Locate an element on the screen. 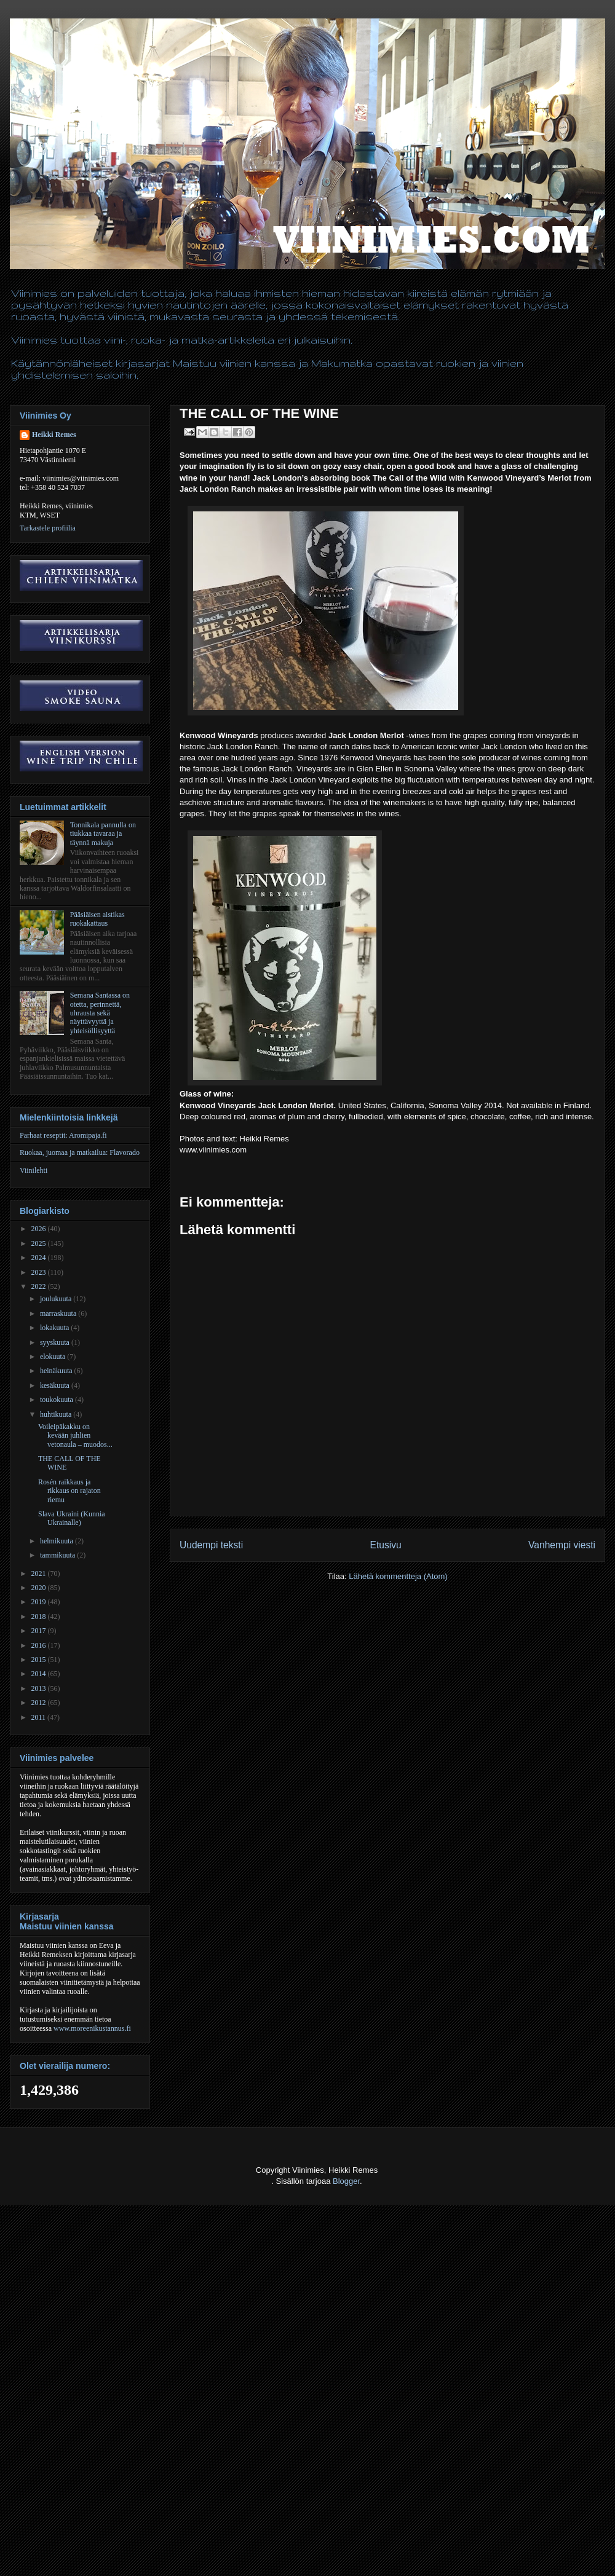  2026 is located at coordinates (39, 1228).